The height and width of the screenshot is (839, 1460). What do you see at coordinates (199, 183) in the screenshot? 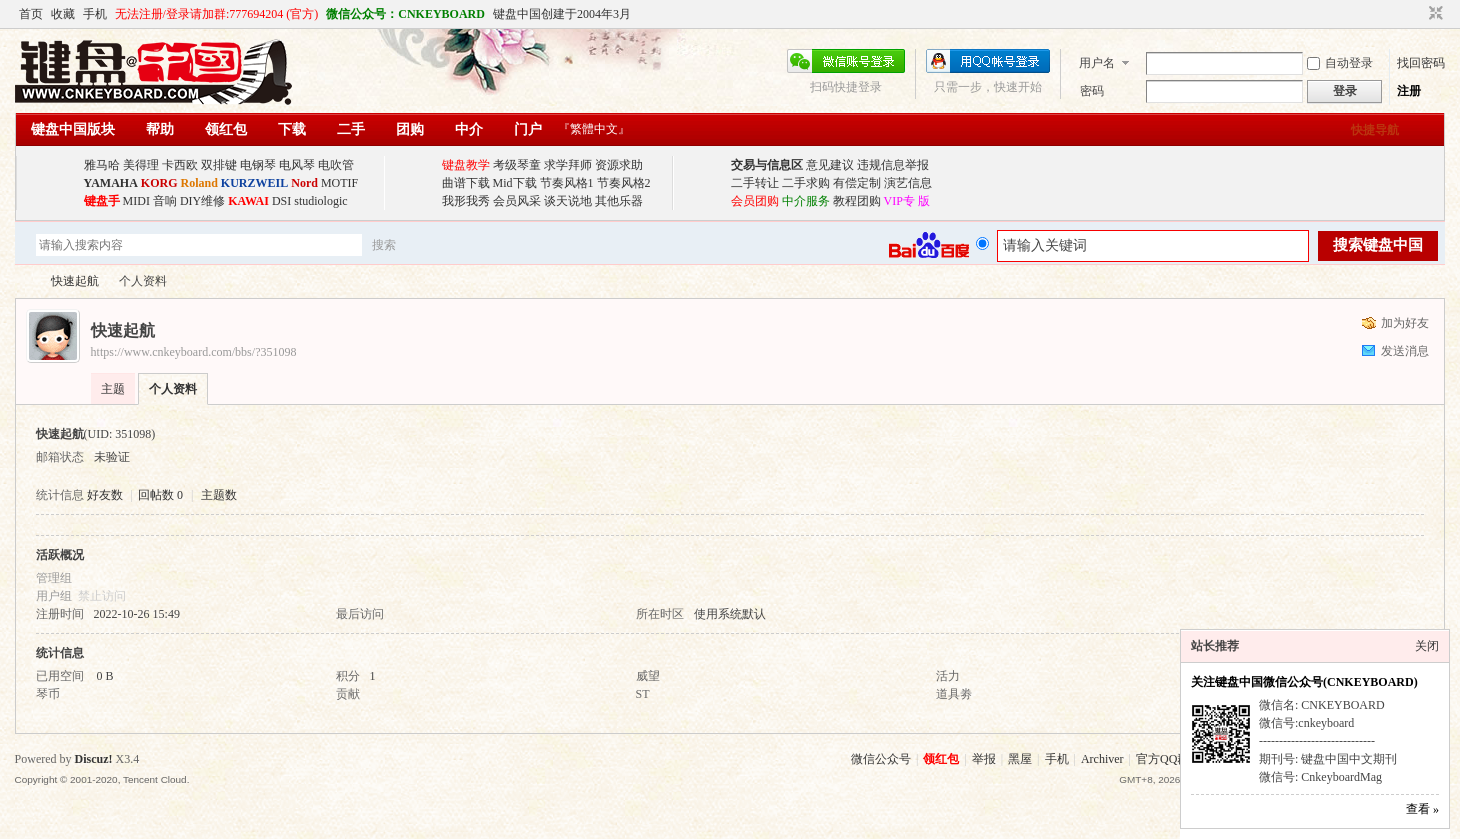
I see `Roland` at bounding box center [199, 183].